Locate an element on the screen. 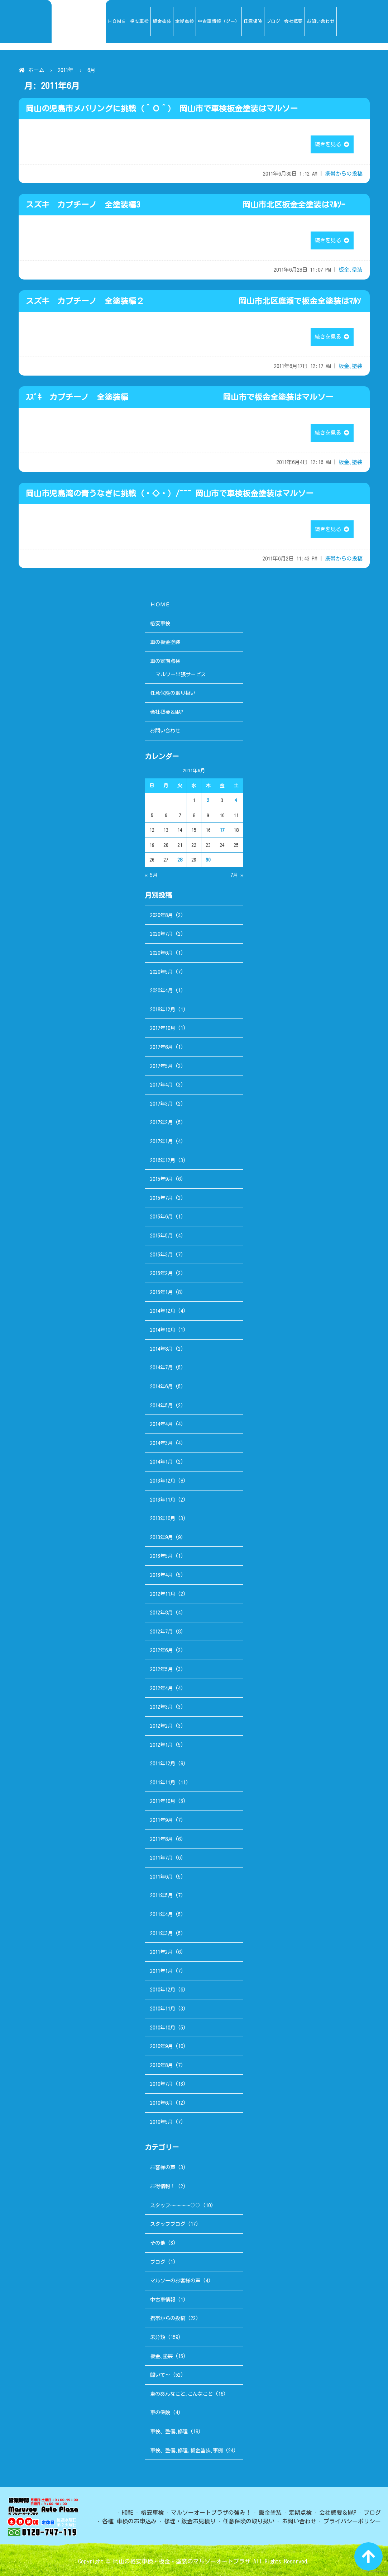  2012年2月 is located at coordinates (161, 1725).